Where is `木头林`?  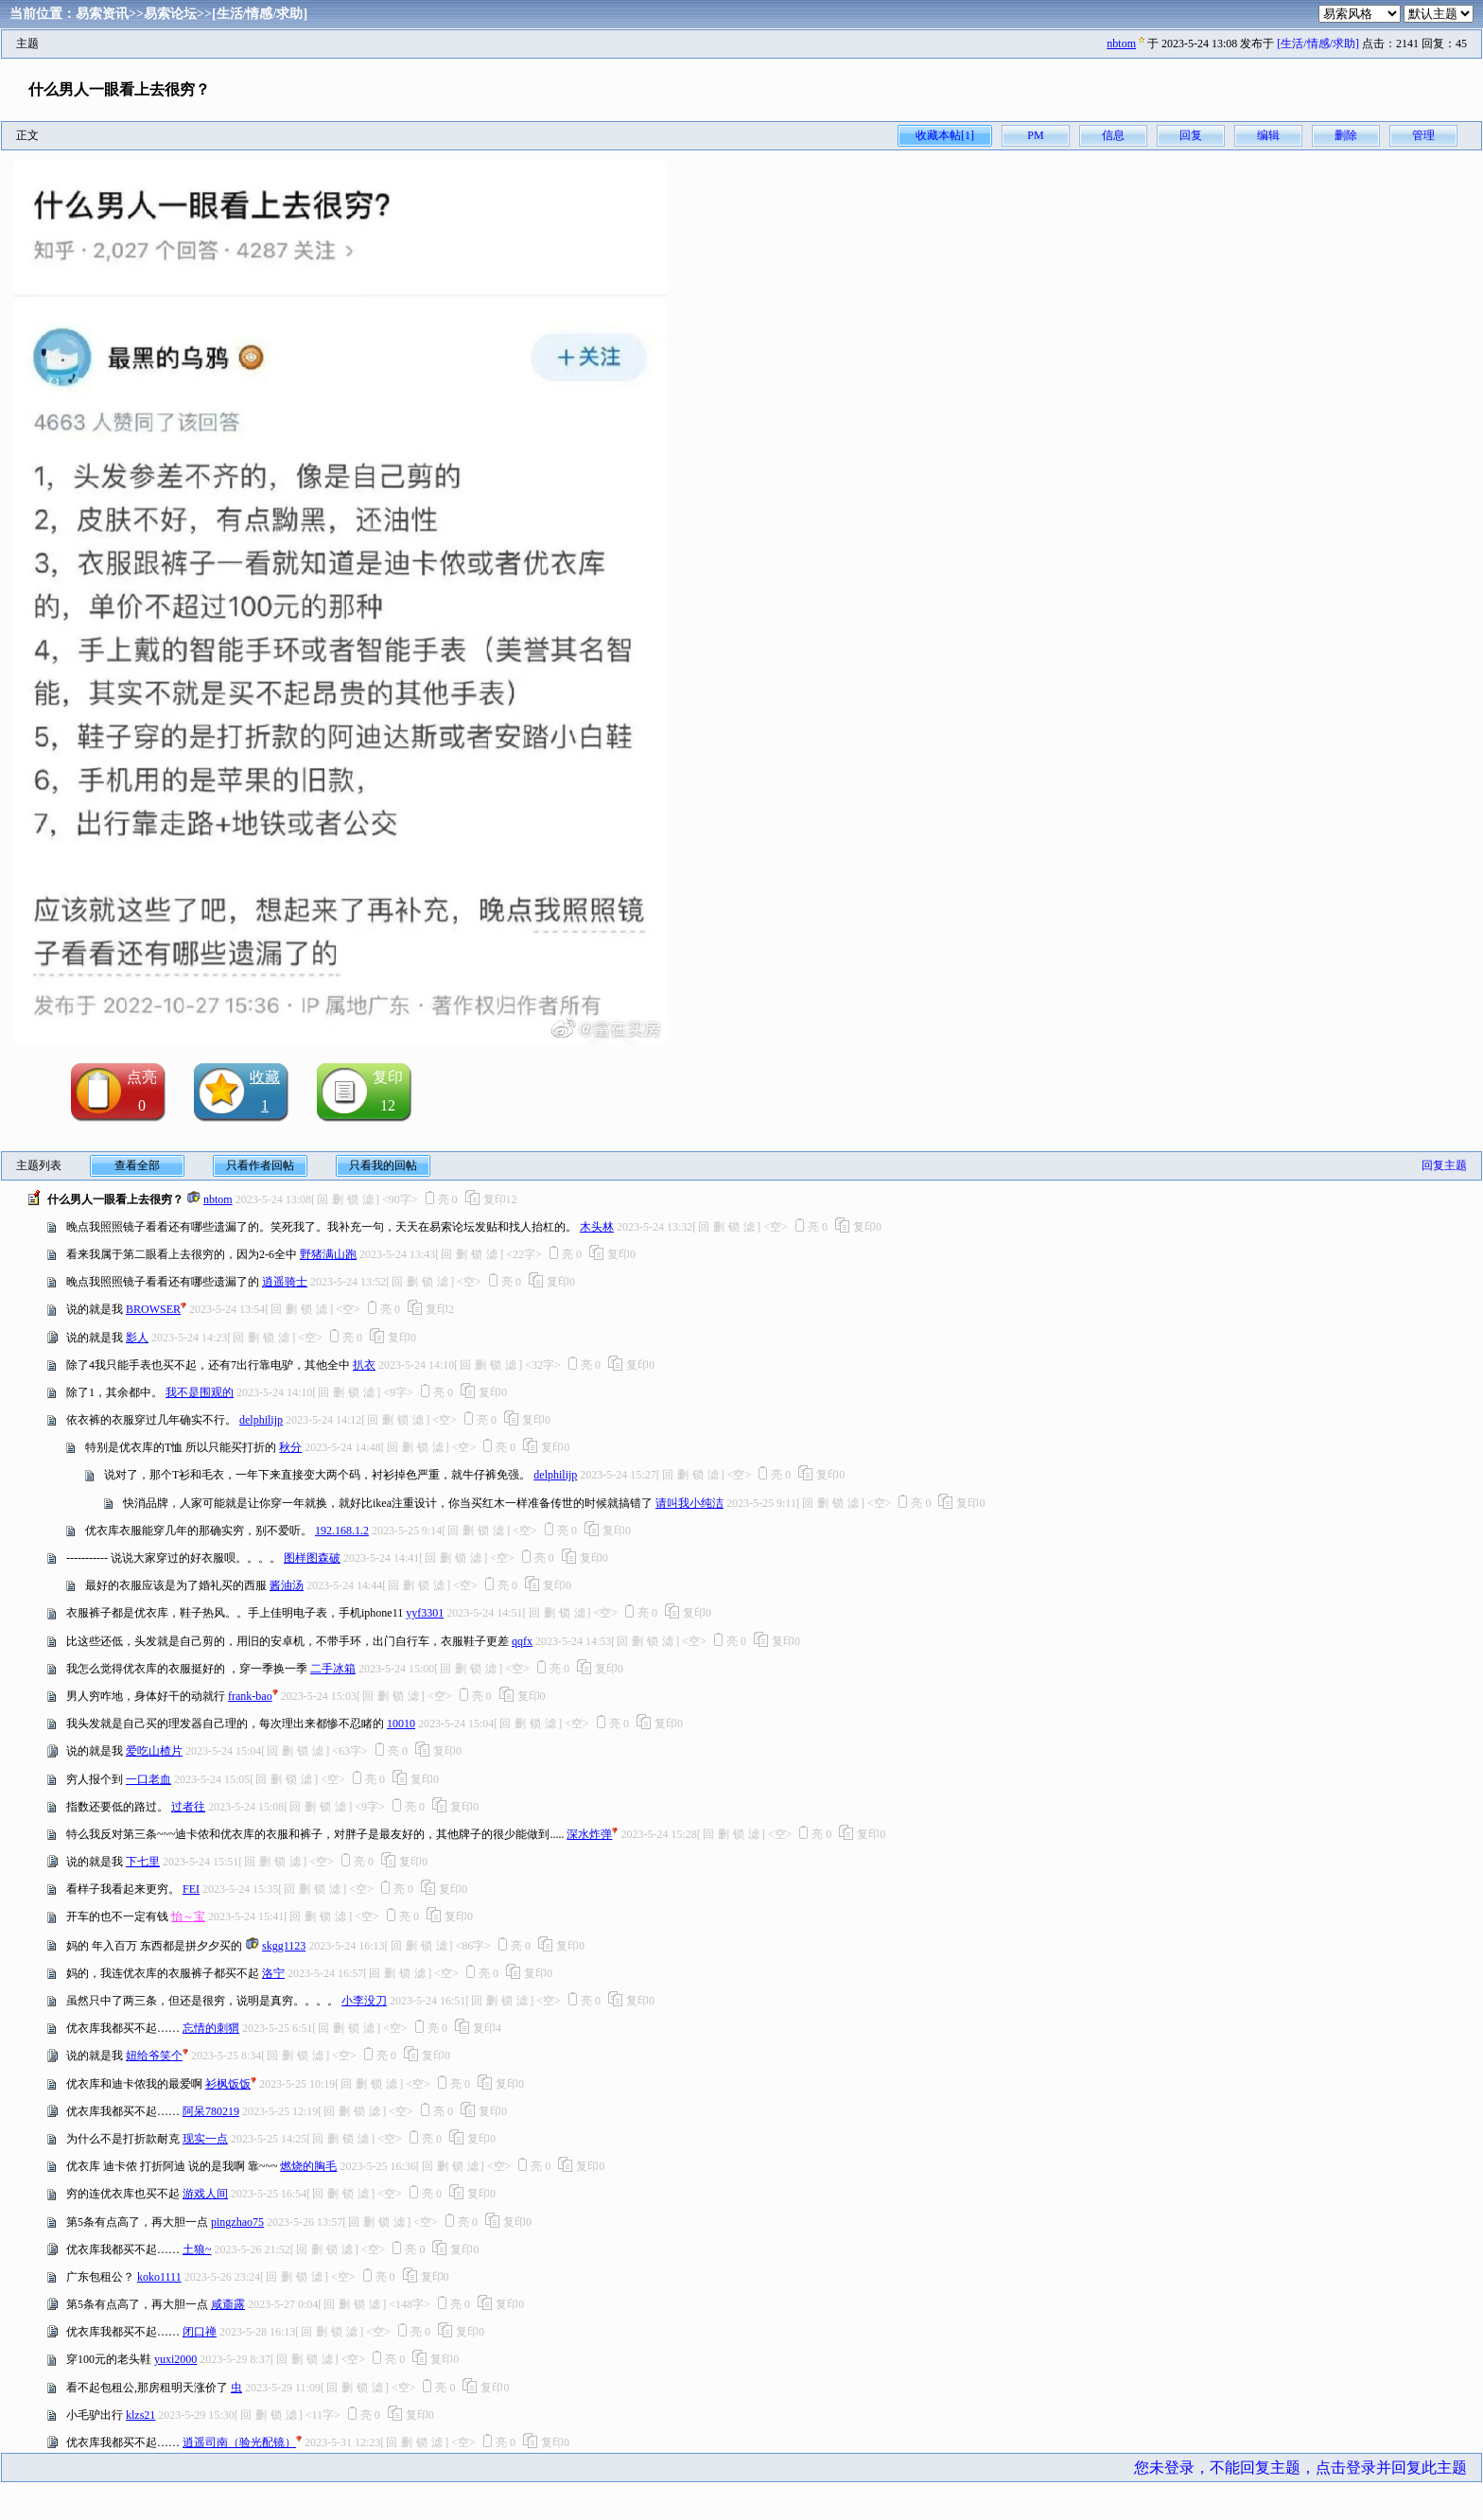
木头林 is located at coordinates (597, 1227).